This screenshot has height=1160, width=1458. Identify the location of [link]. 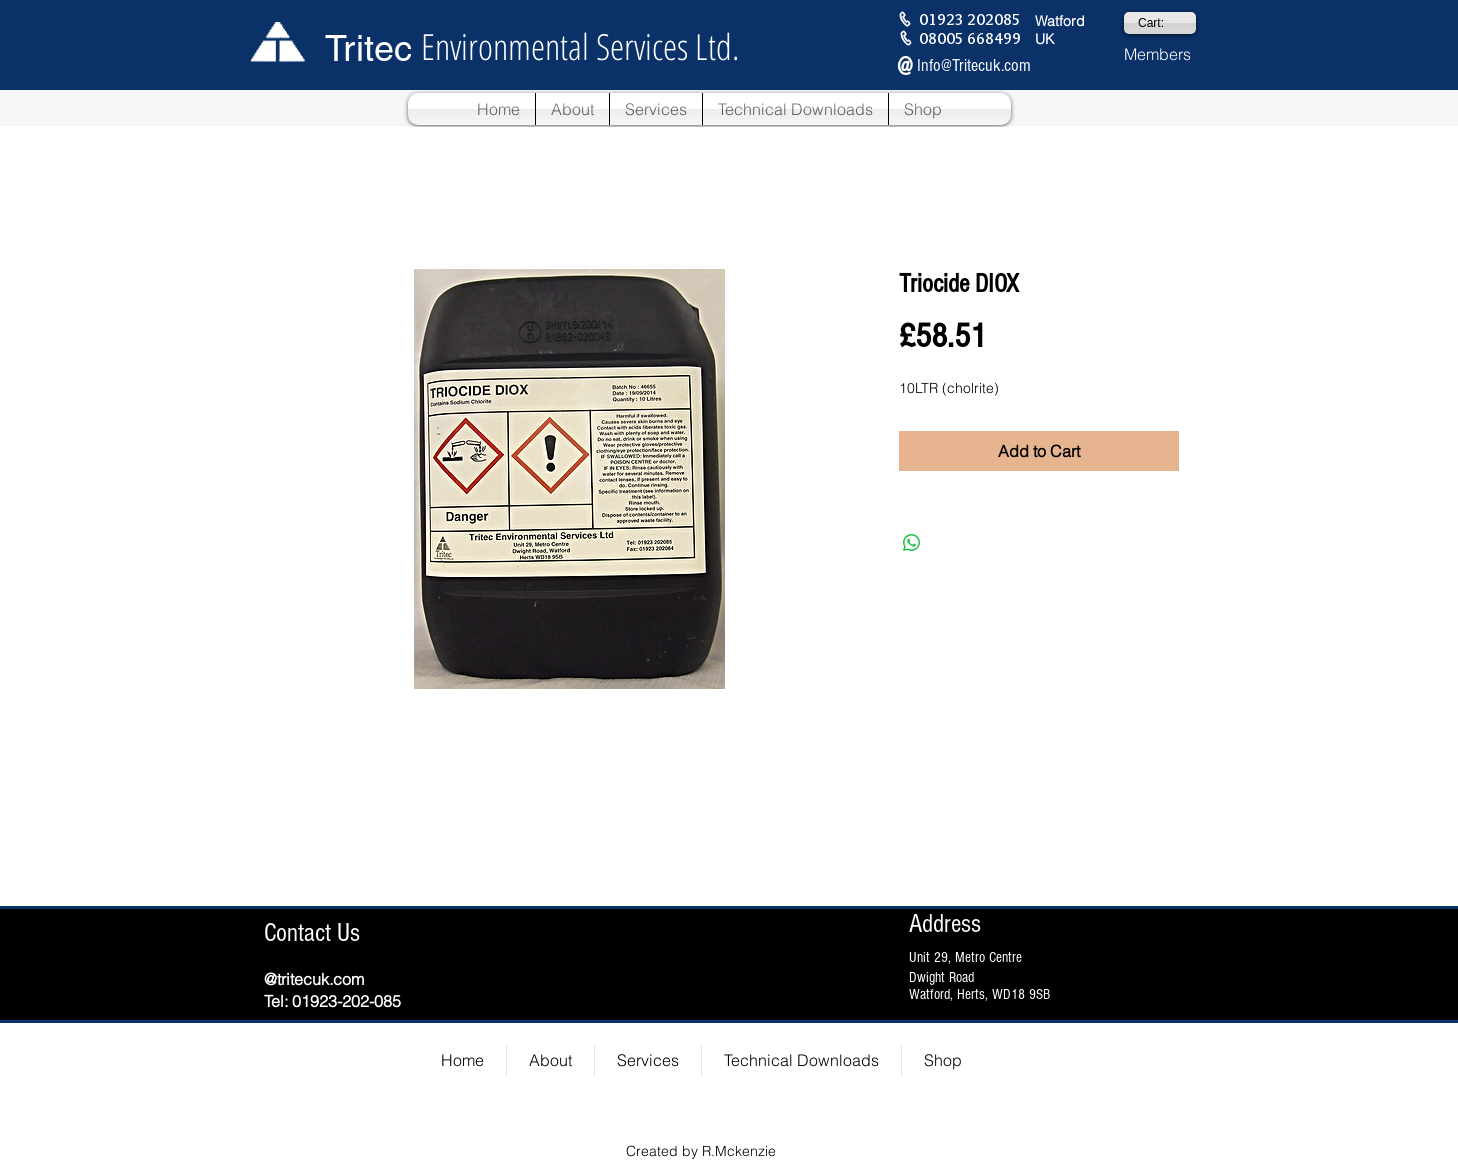
(1160, 23).